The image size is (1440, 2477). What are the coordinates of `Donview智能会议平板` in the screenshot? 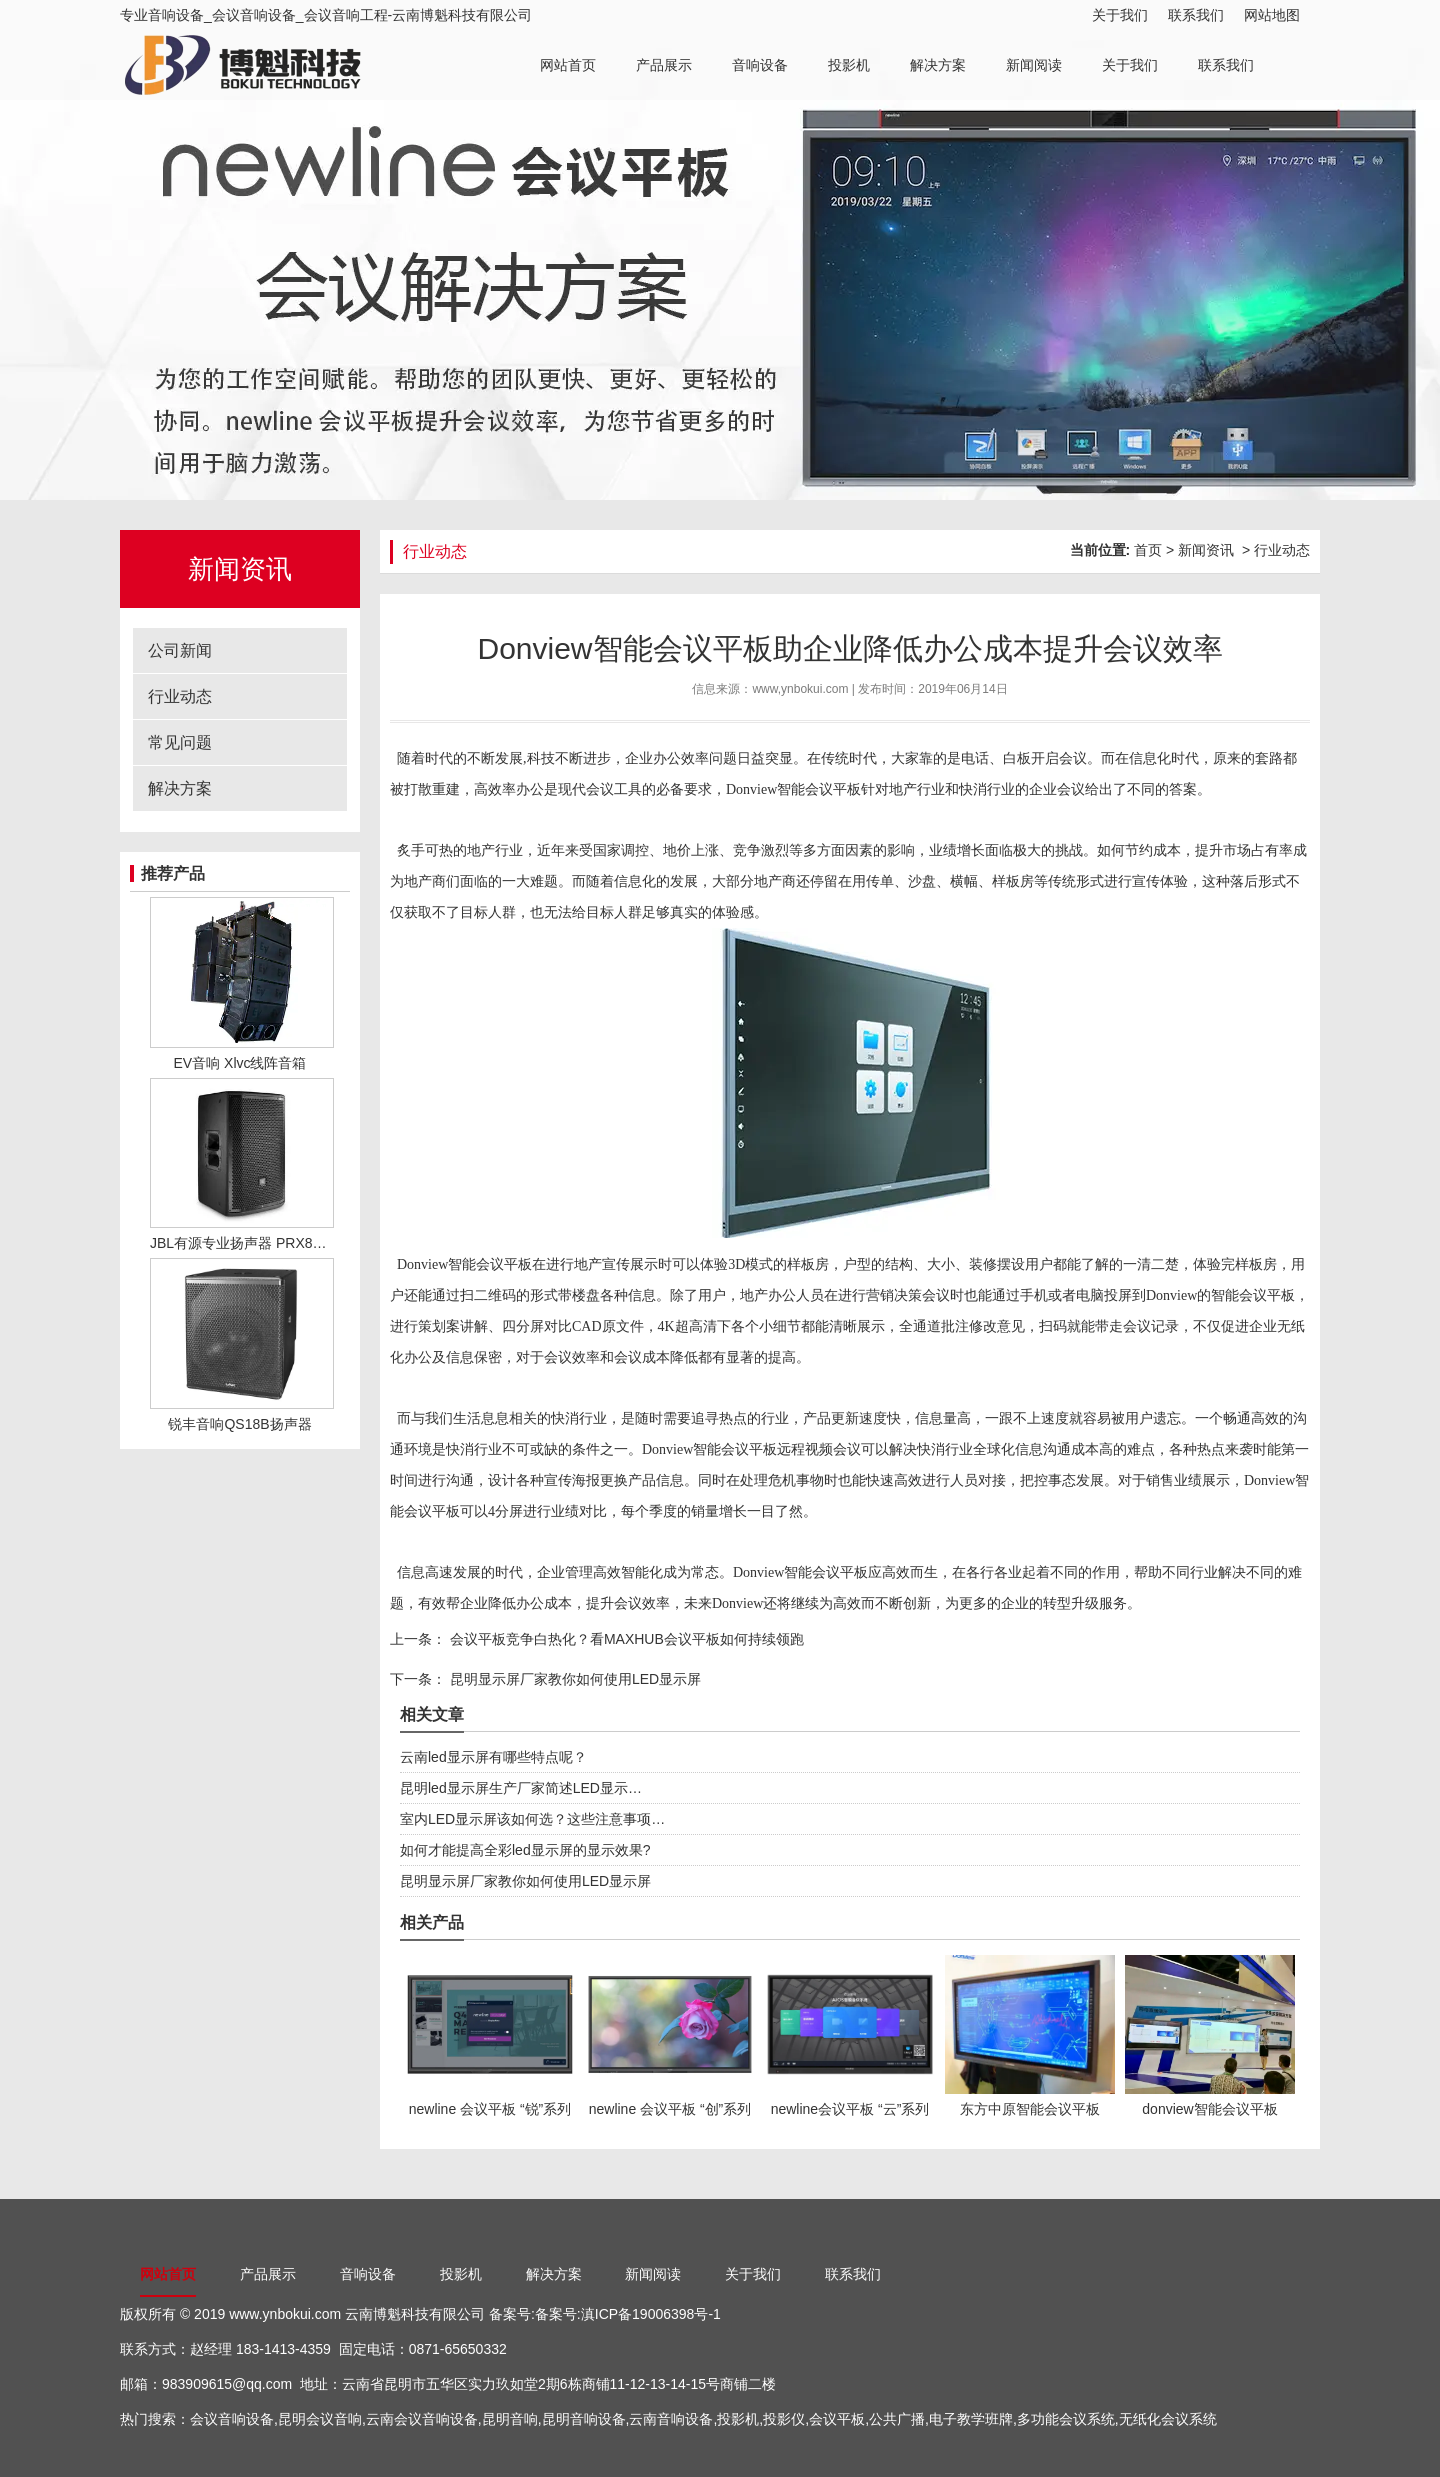 It's located at (464, 1264).